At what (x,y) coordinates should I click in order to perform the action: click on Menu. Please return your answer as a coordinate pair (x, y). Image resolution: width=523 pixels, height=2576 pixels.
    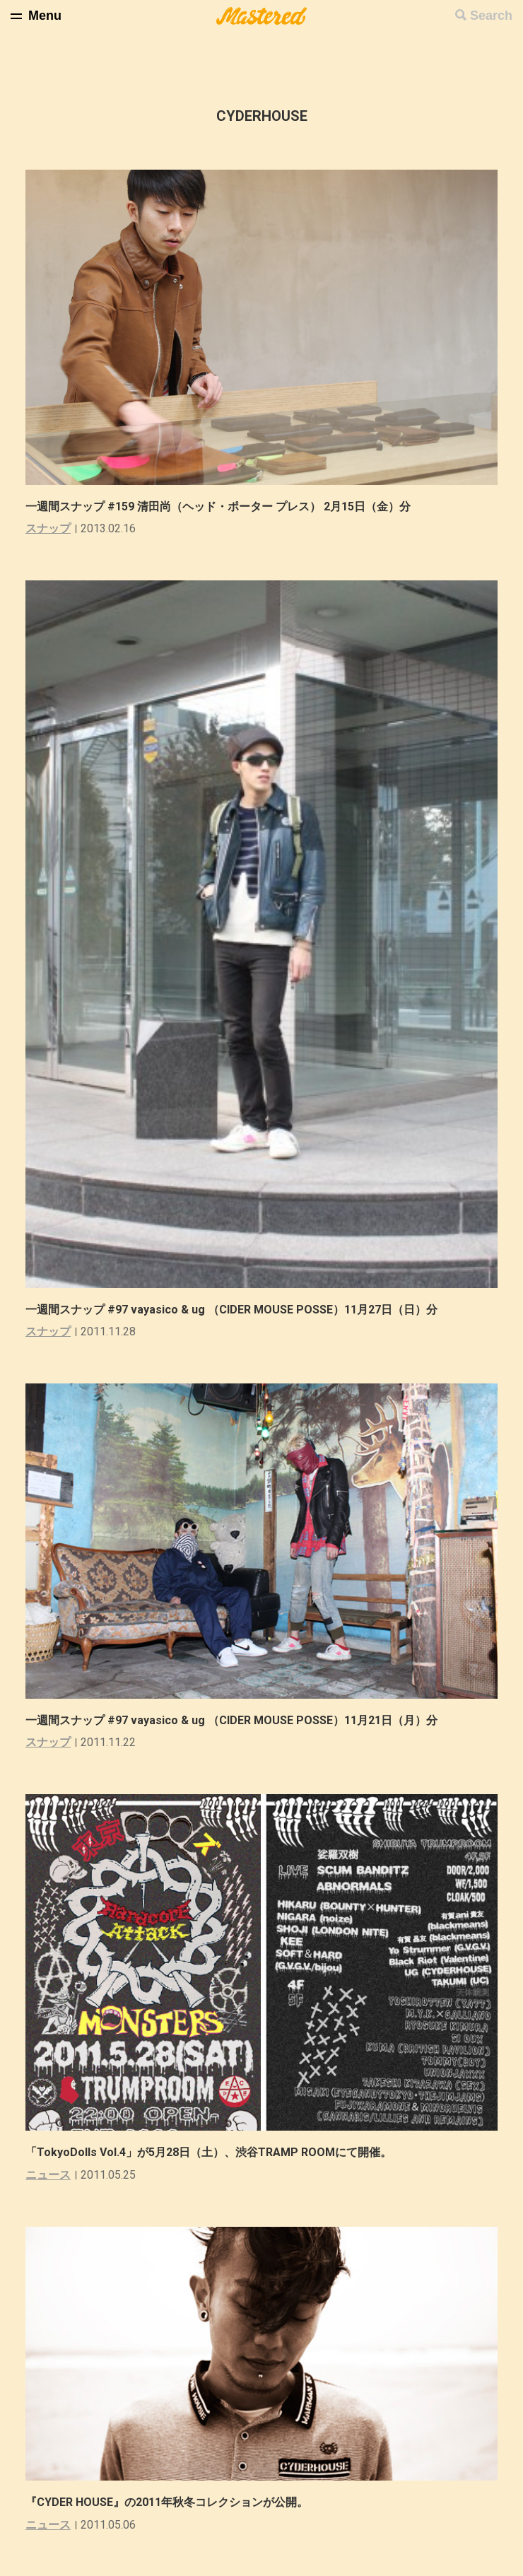
    Looking at the image, I should click on (44, 15).